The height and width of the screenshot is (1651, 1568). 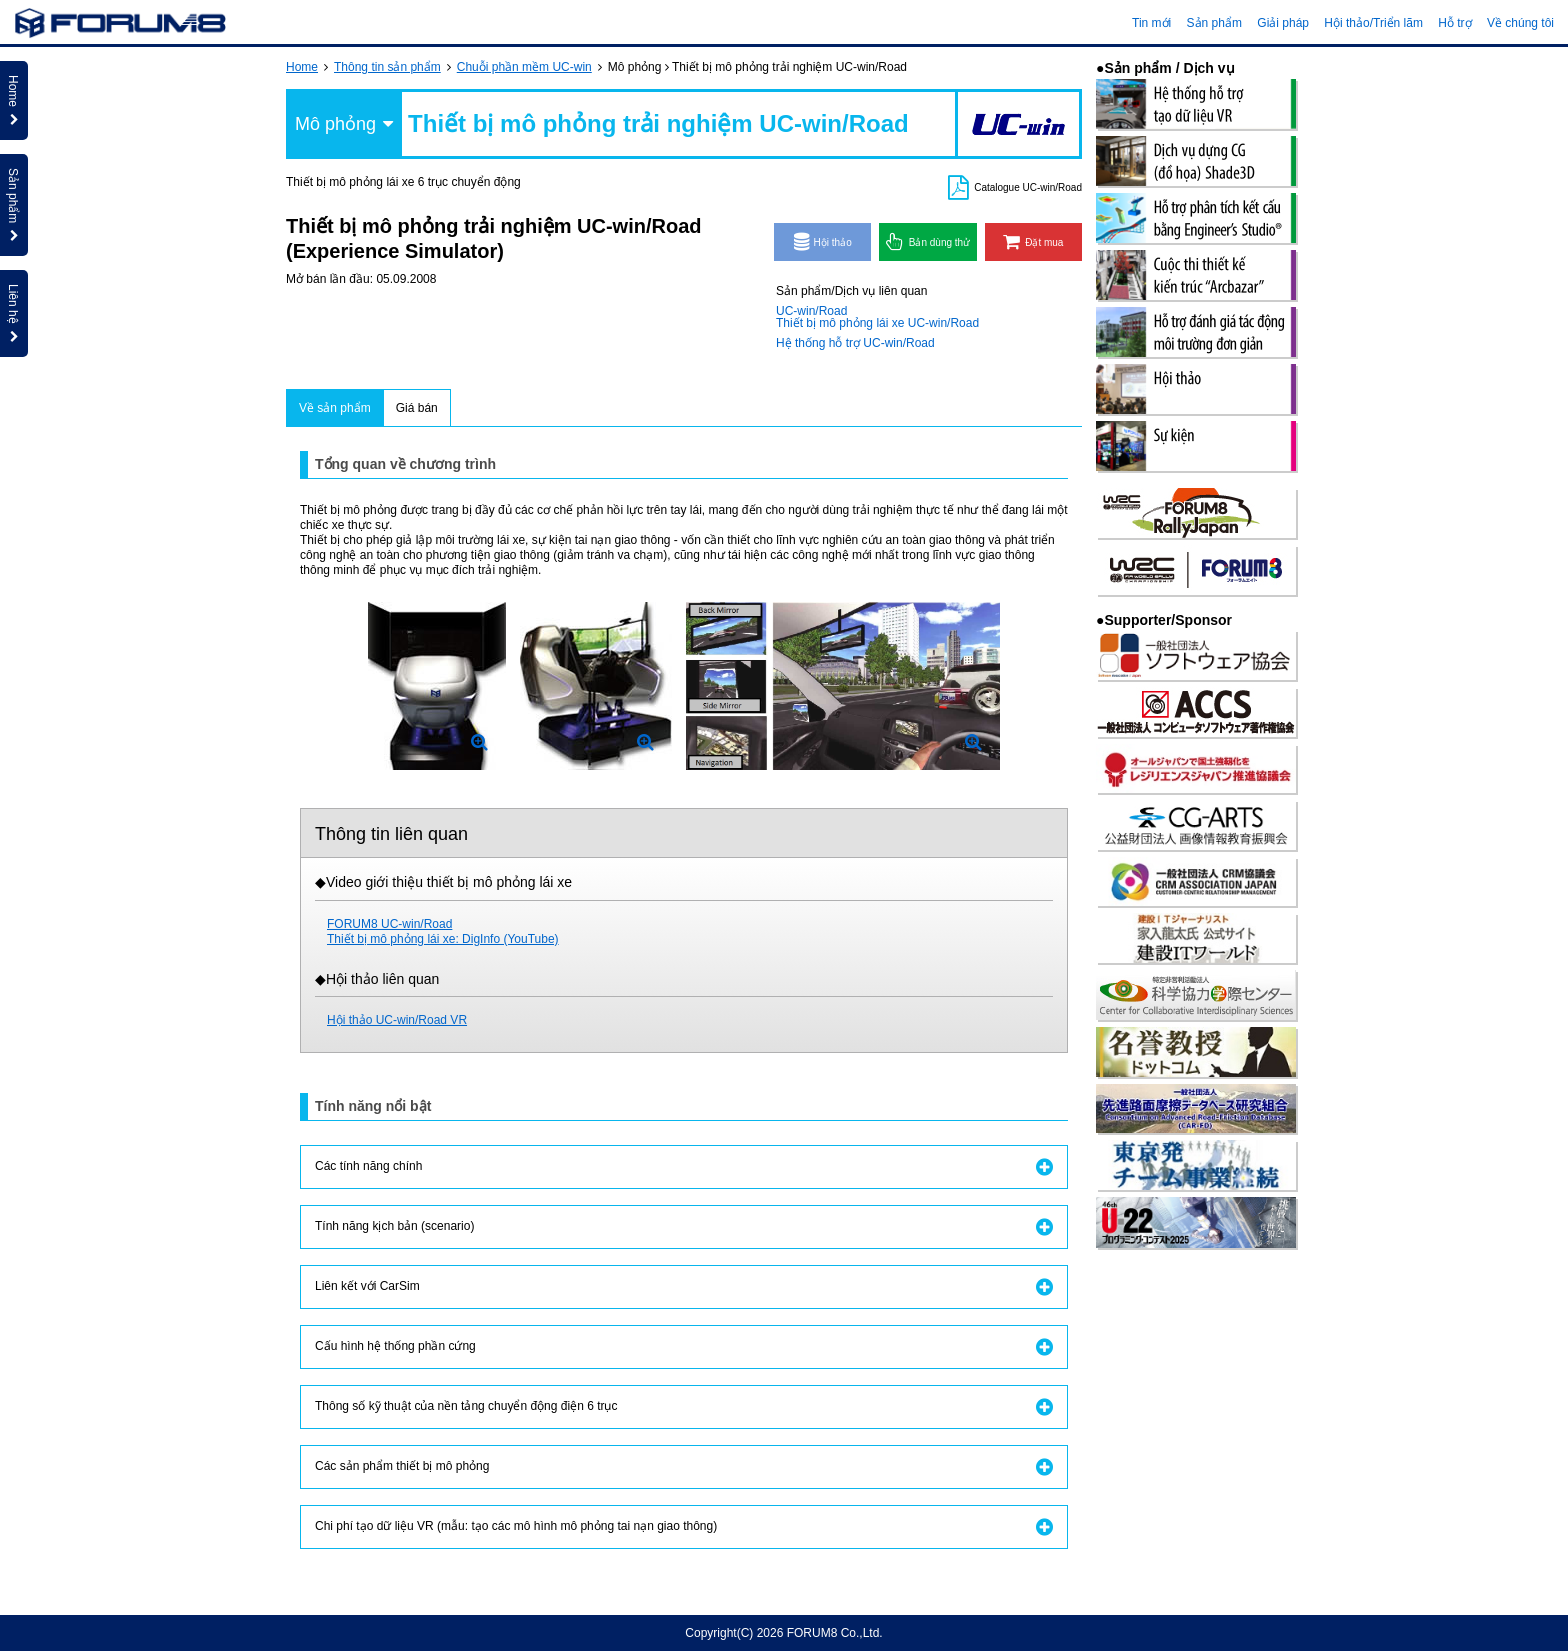 I want to click on Hội thảo/Triển lãm, so click(x=1373, y=23).